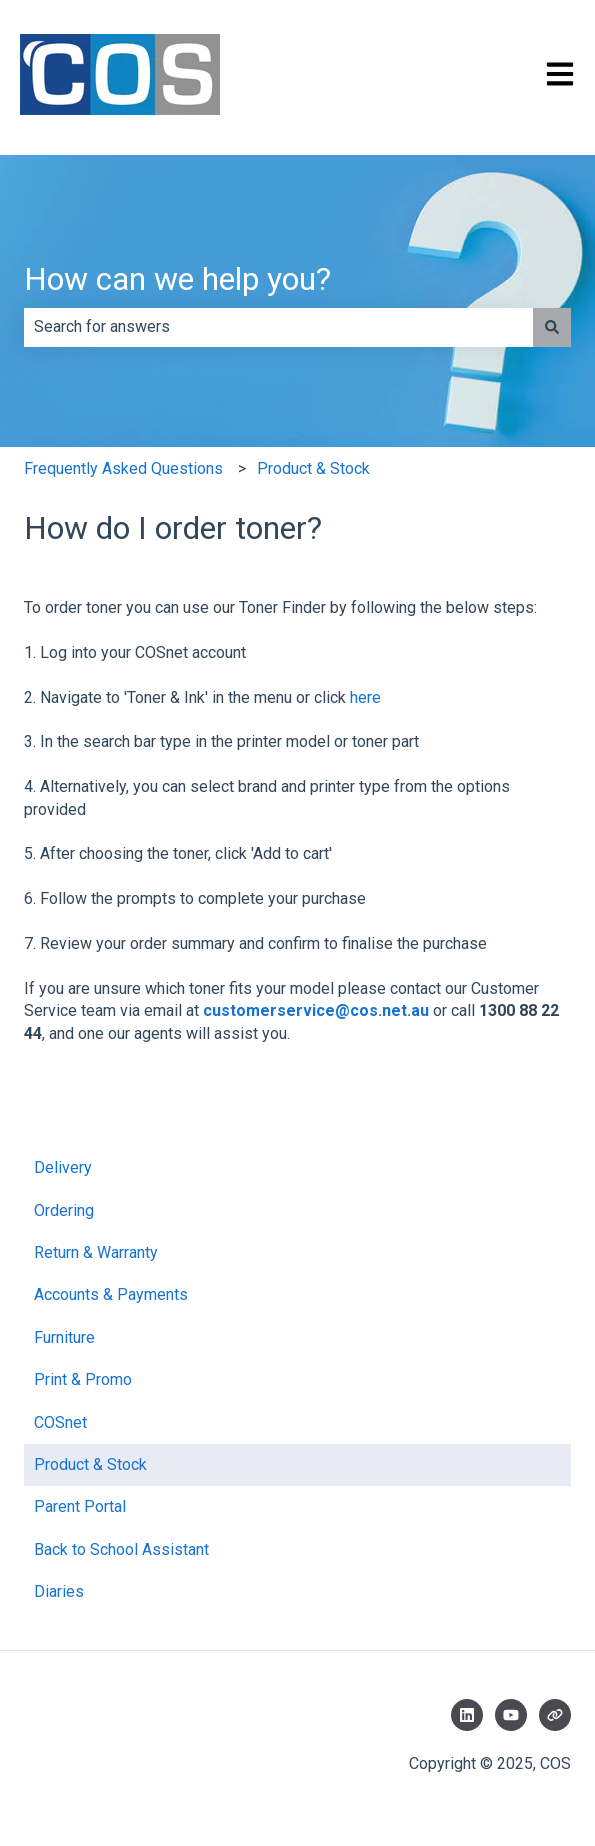  Describe the element at coordinates (60, 1422) in the screenshot. I see `COSnet [menuitem]` at that location.